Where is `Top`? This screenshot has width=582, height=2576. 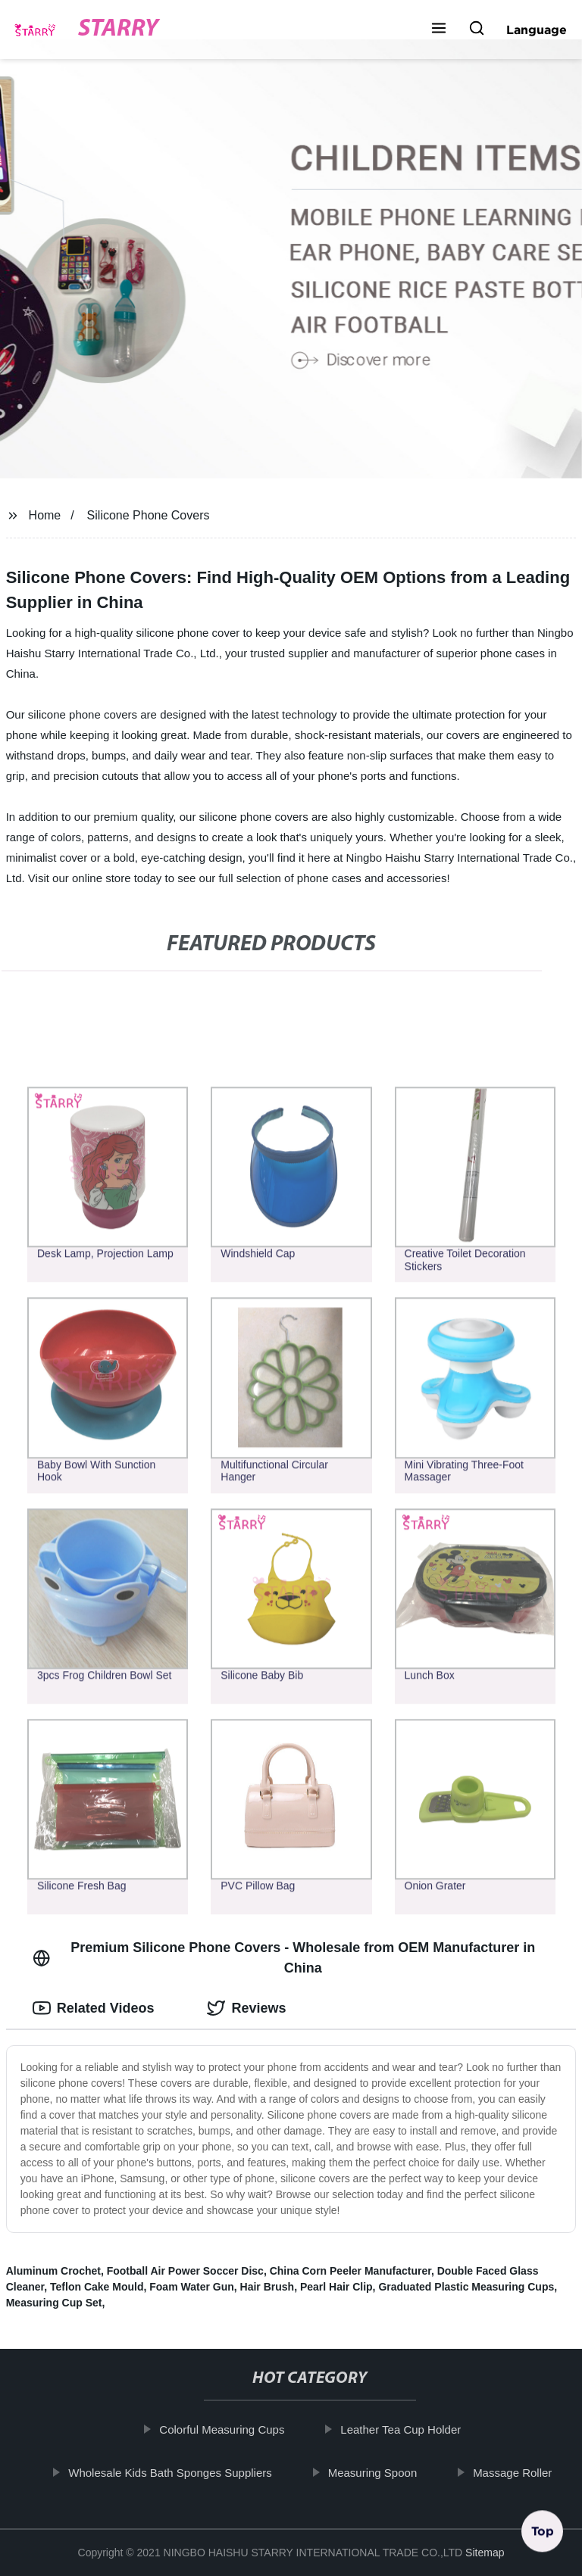 Top is located at coordinates (542, 2536).